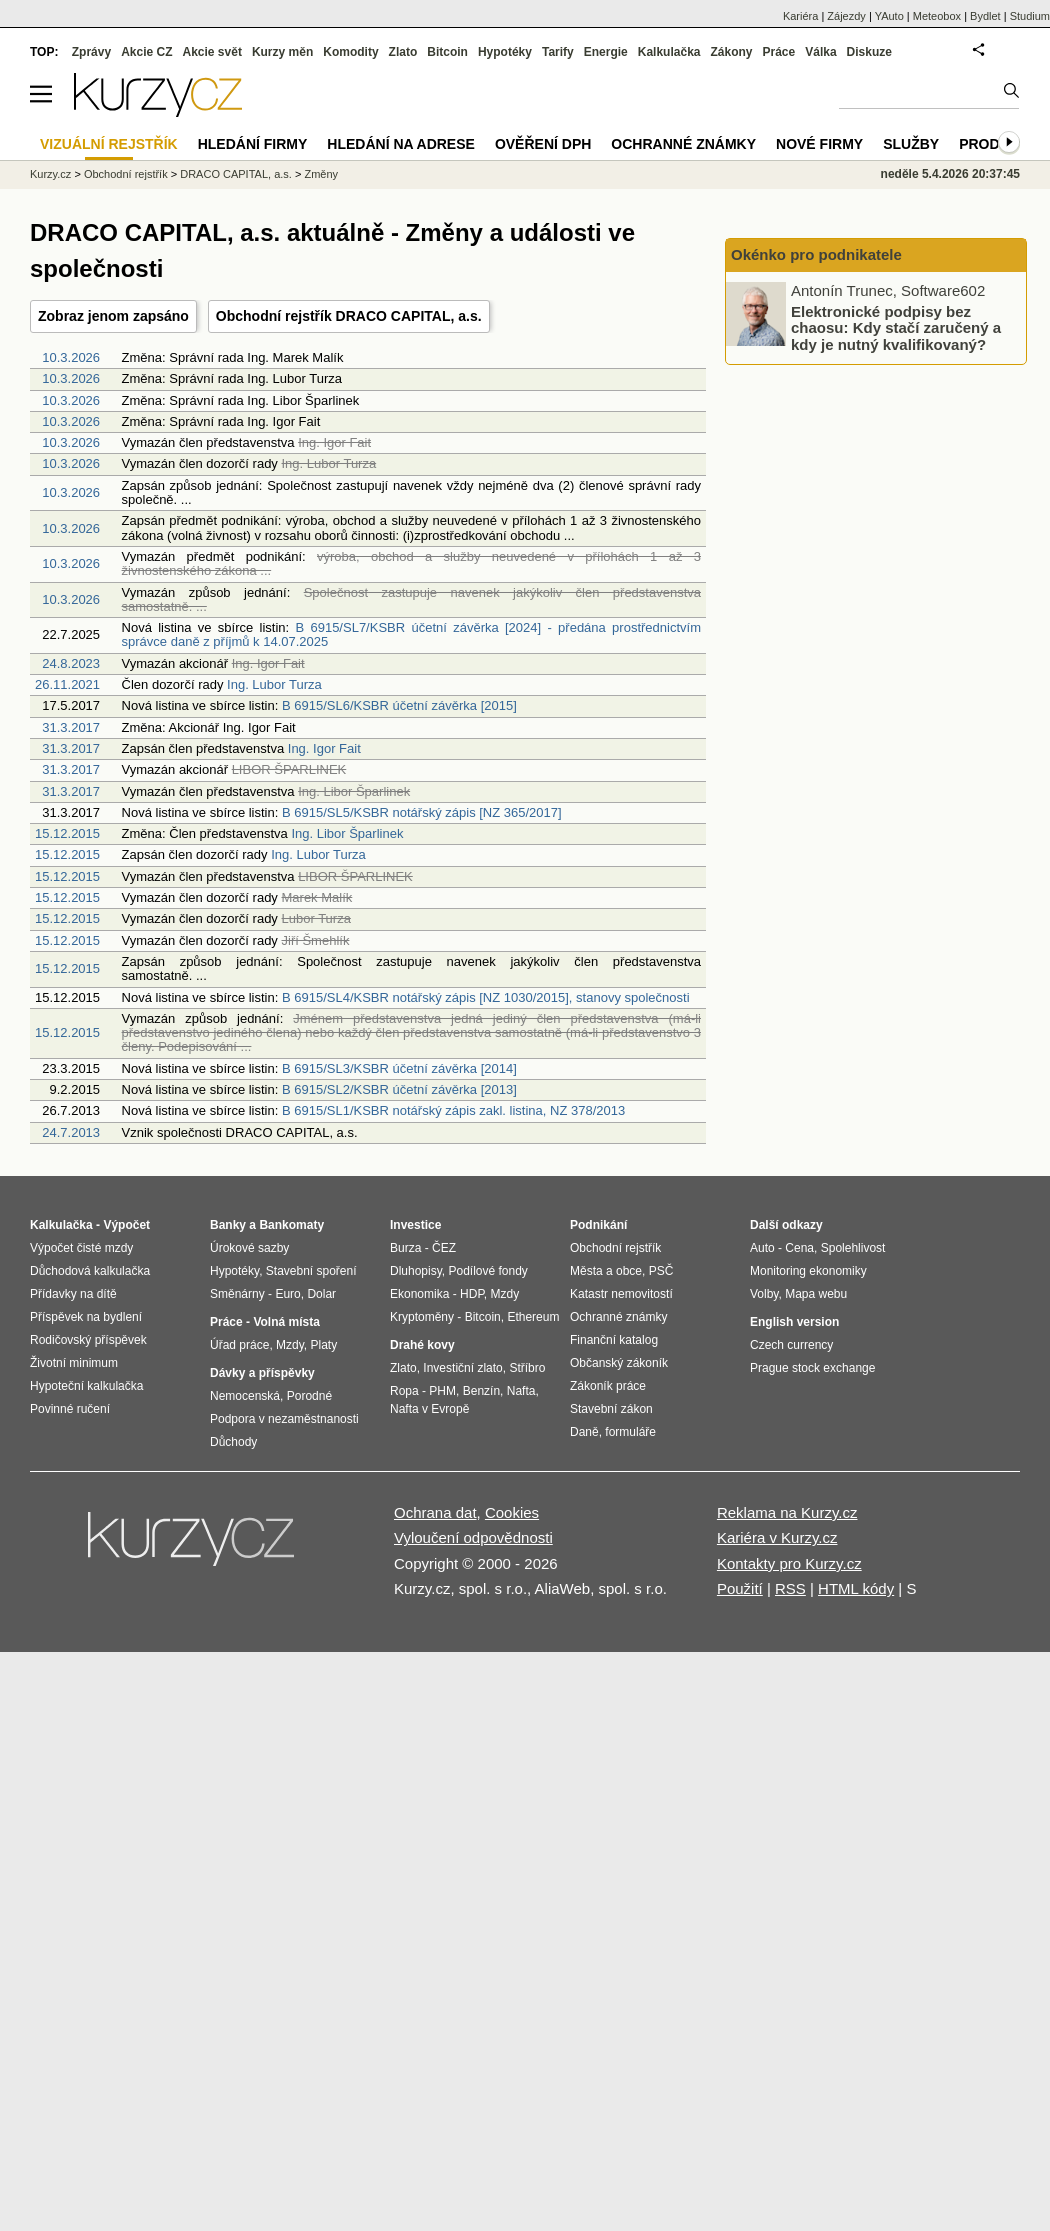 The height and width of the screenshot is (2231, 1050). What do you see at coordinates (71, 357) in the screenshot?
I see `10.3.2026` at bounding box center [71, 357].